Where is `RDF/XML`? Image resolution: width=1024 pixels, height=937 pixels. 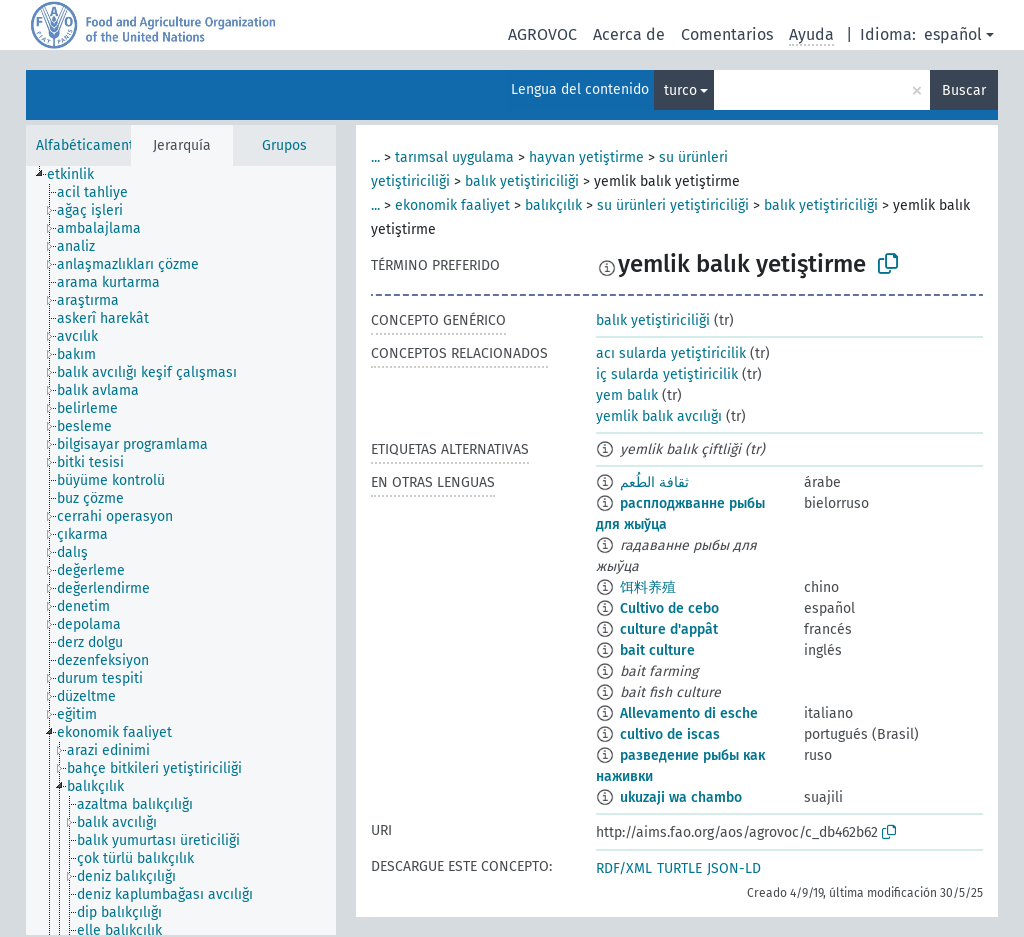 RDF/XML is located at coordinates (624, 868).